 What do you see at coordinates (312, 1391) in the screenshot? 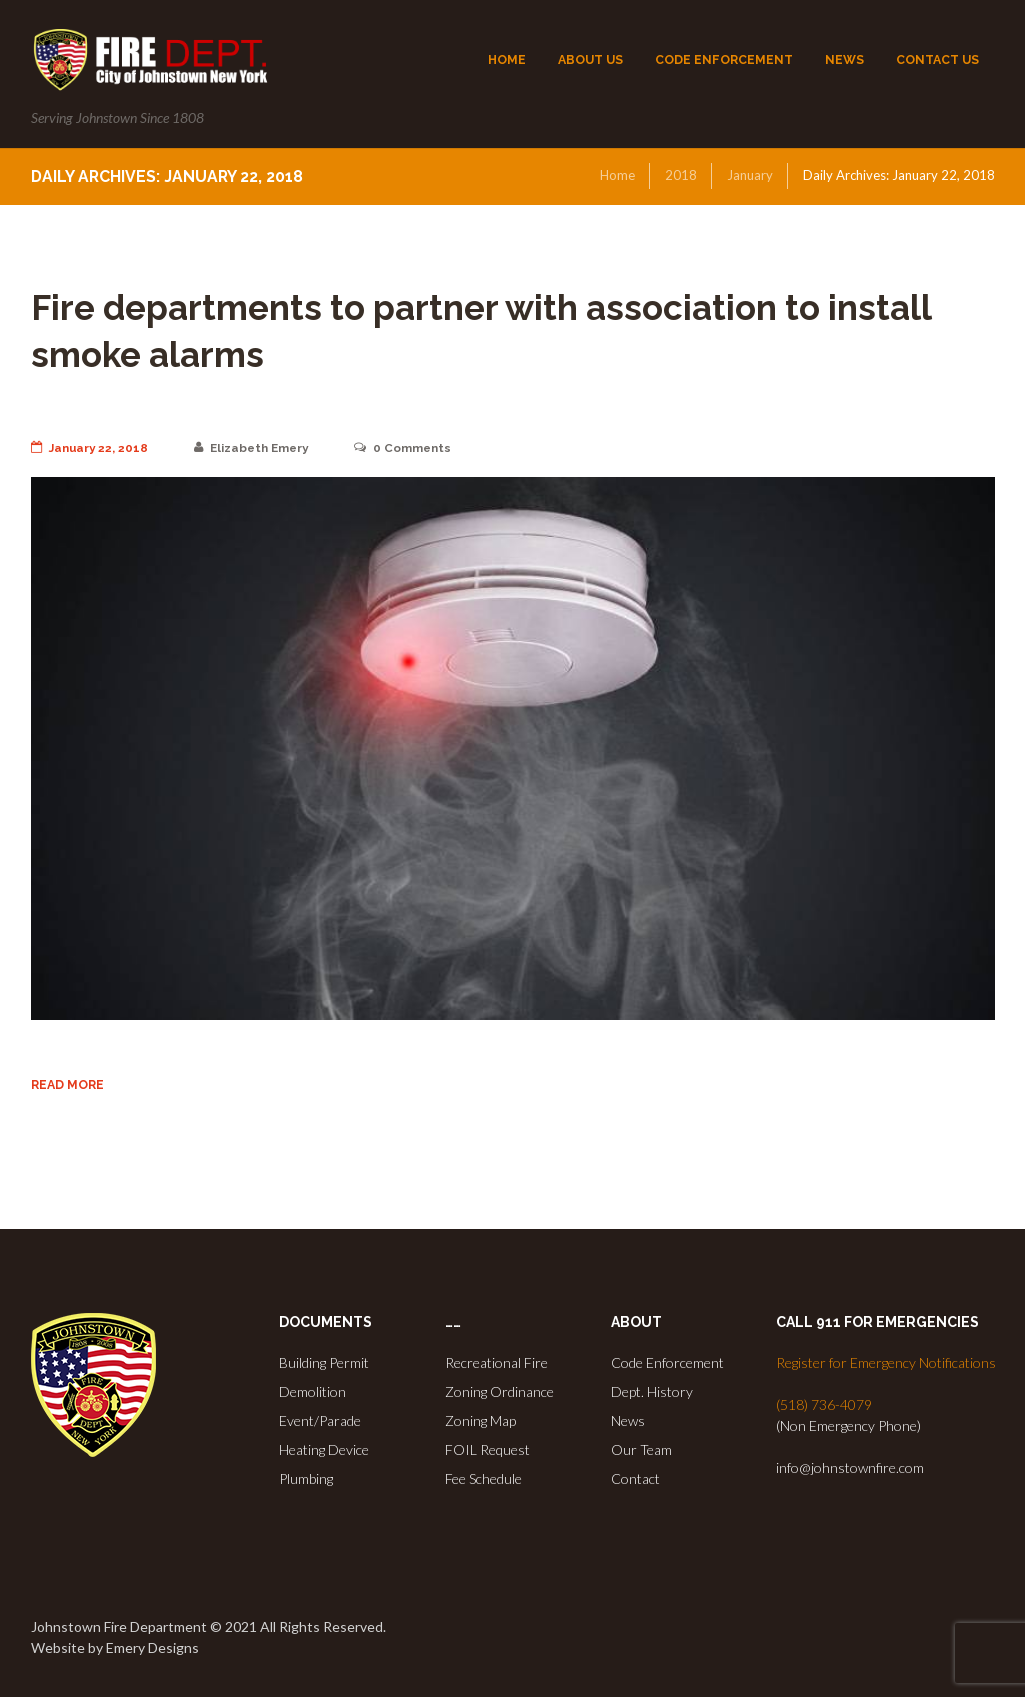
I see `Demolition` at bounding box center [312, 1391].